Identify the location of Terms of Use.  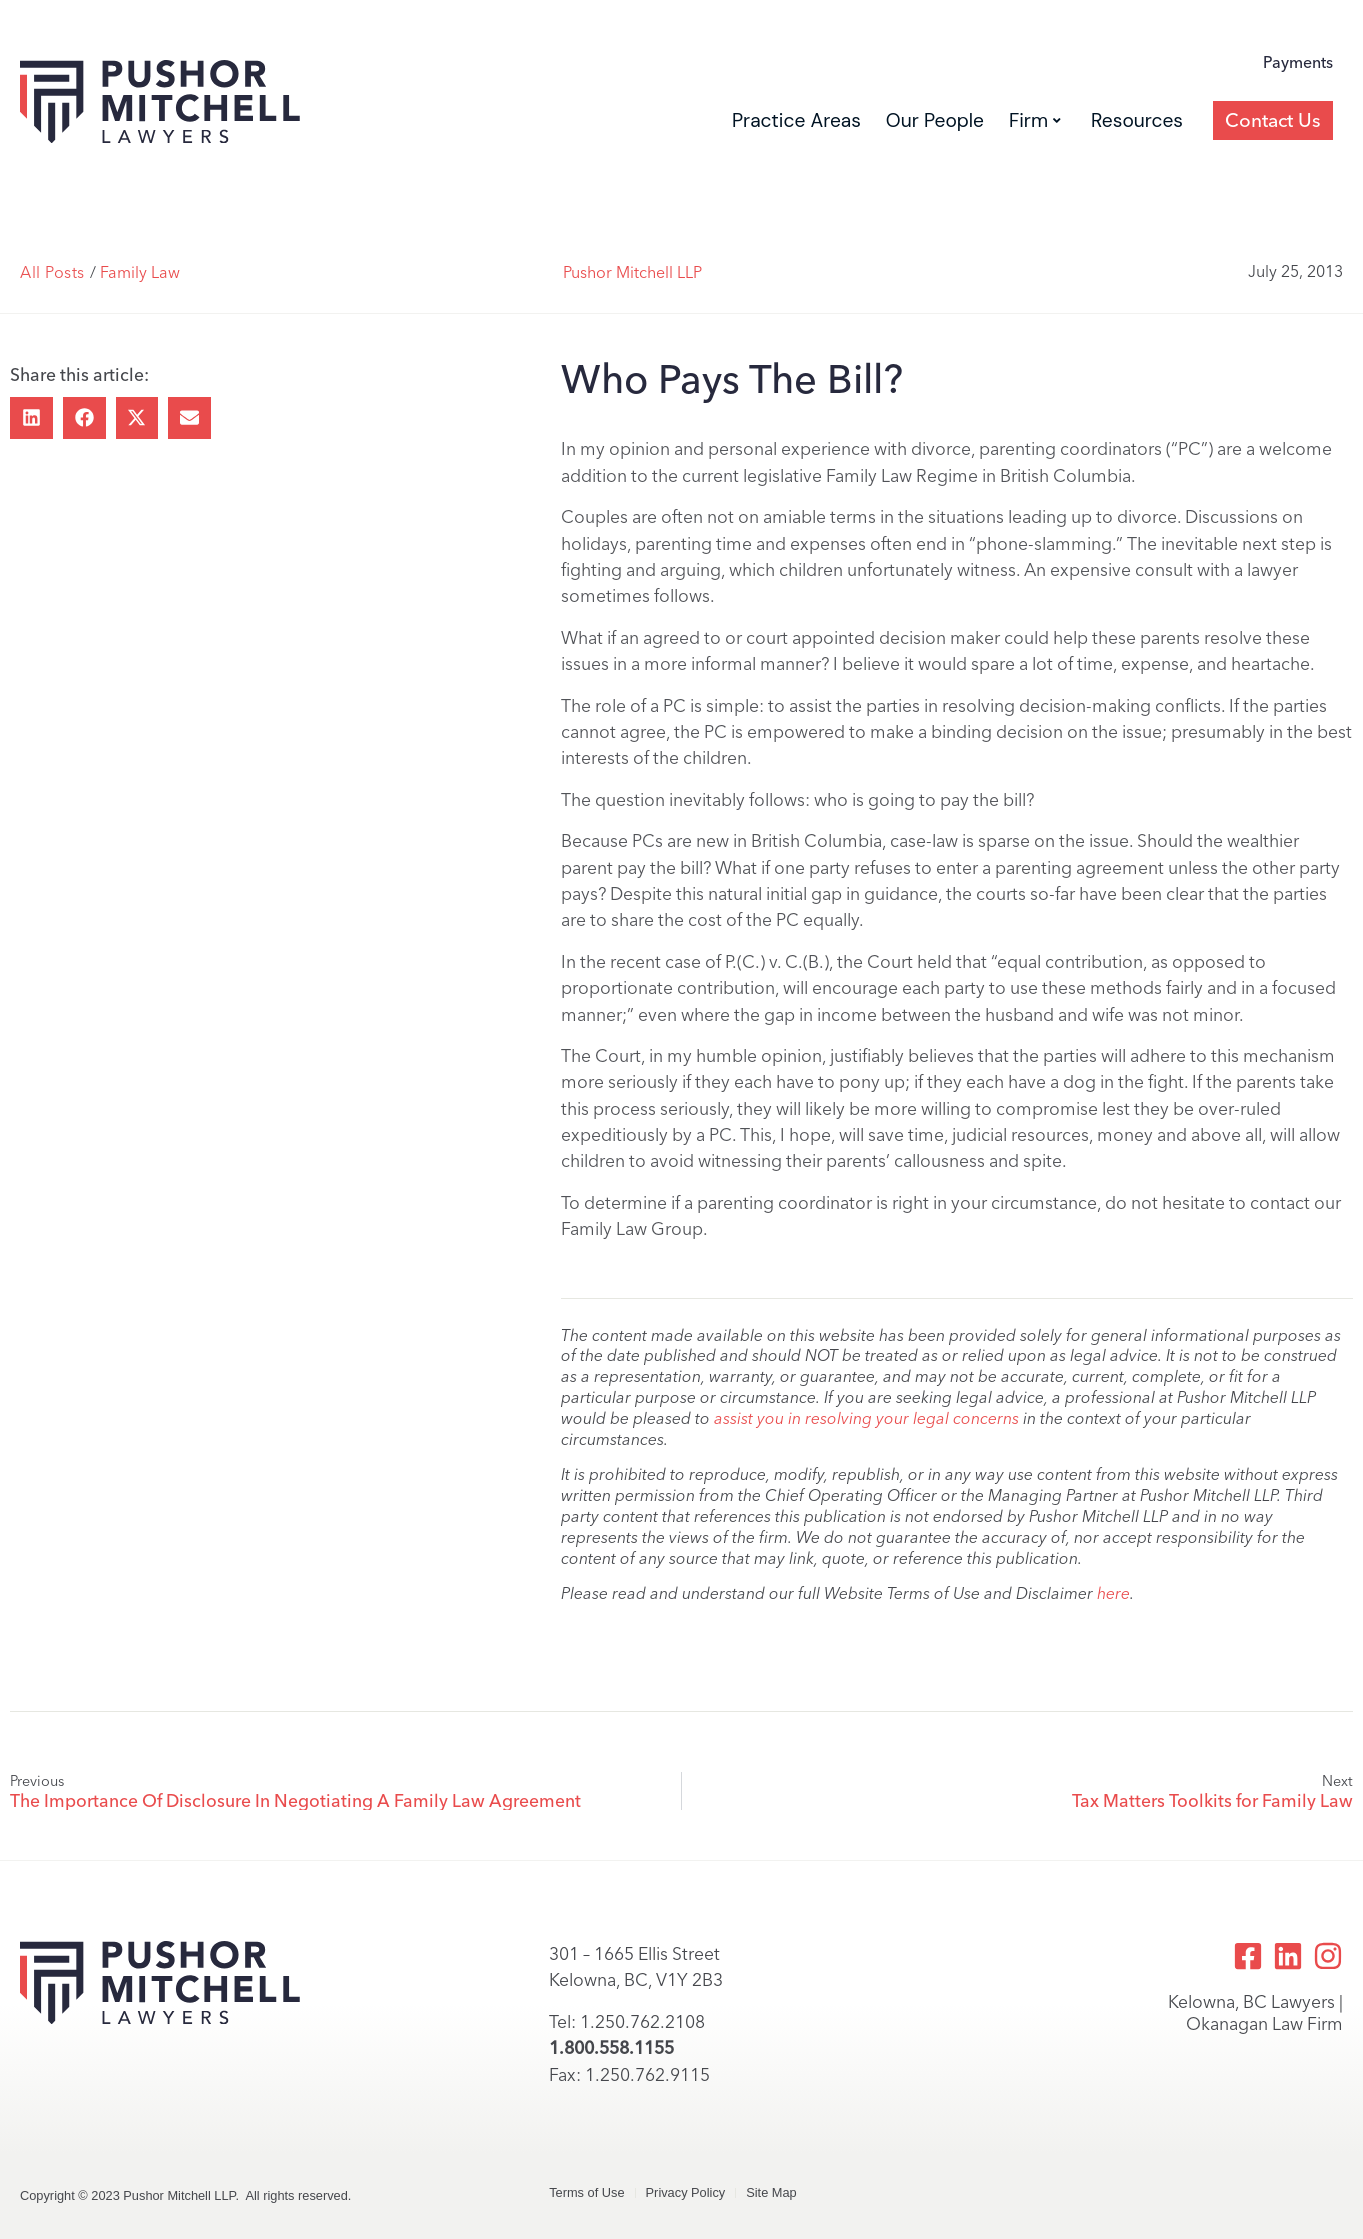
(586, 2192).